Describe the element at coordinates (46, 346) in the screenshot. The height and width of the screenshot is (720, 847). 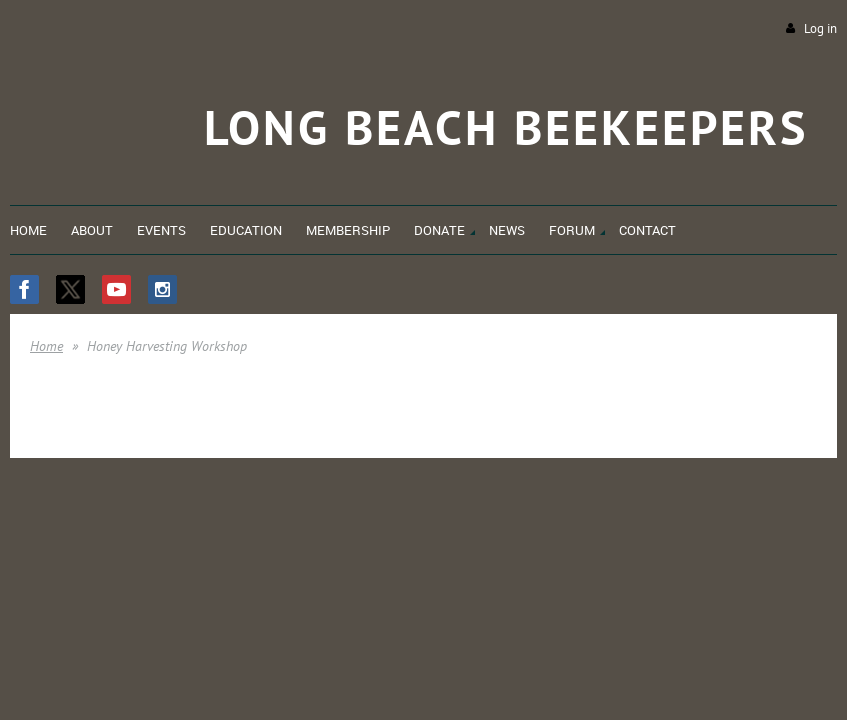
I see `Home` at that location.